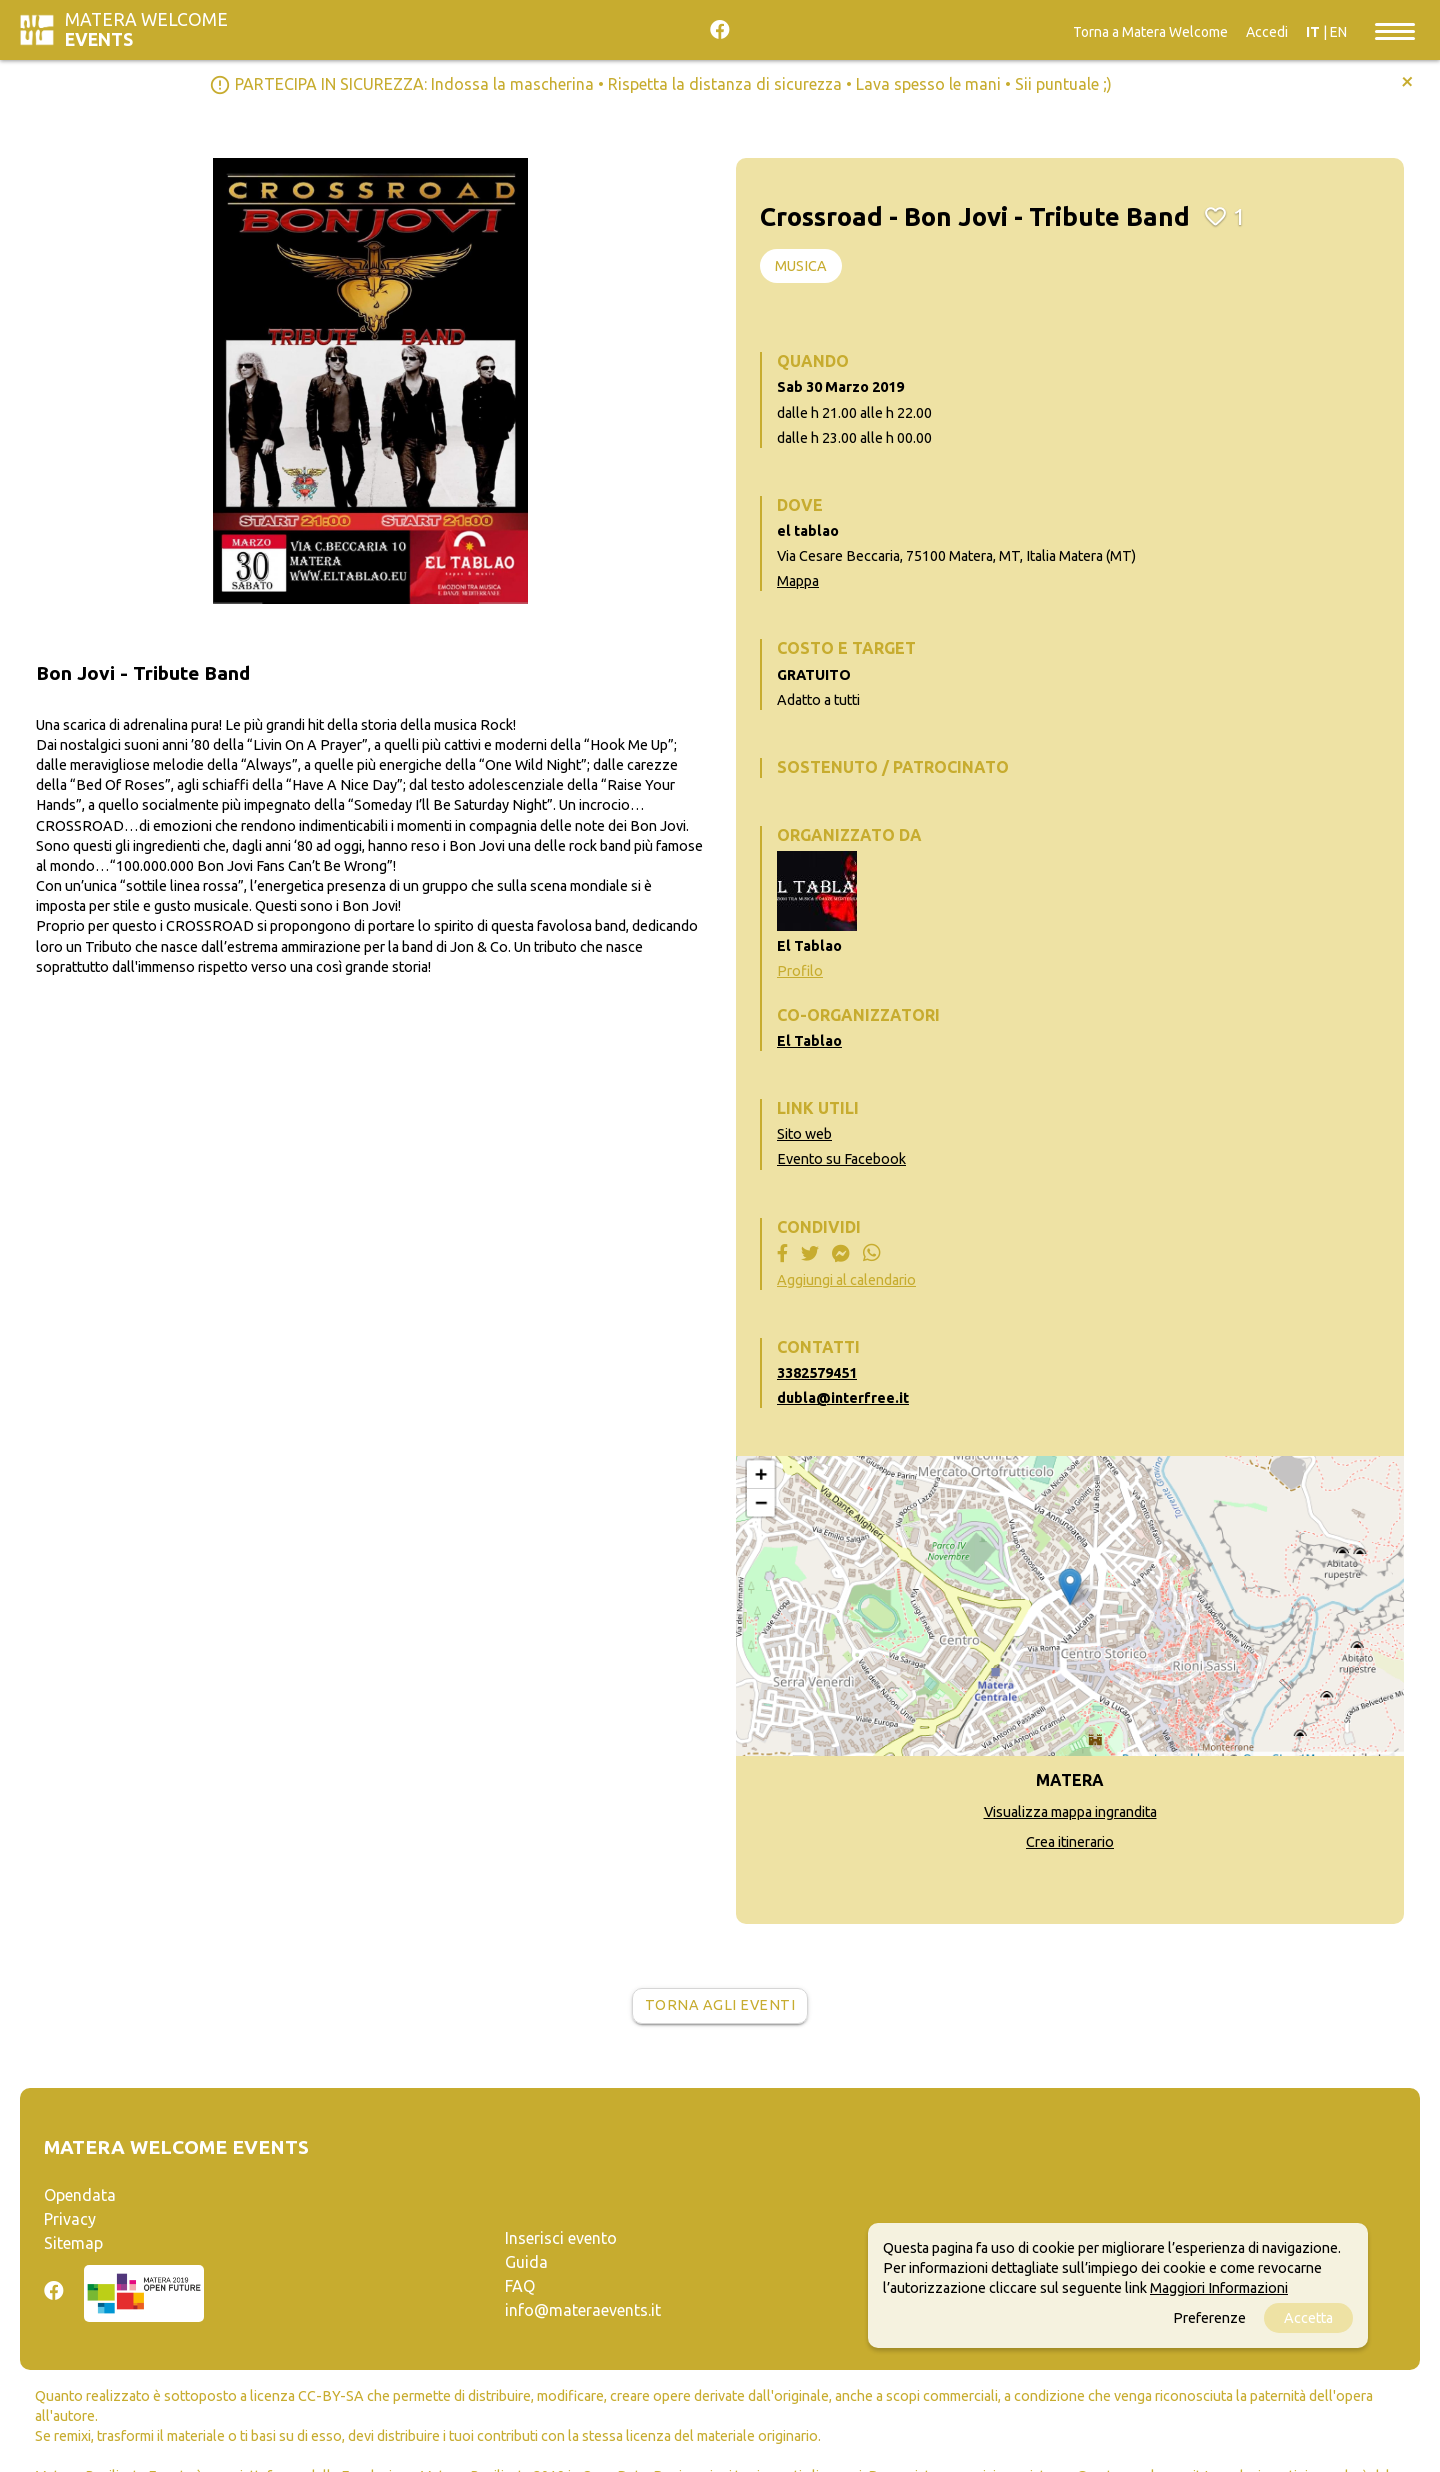 The width and height of the screenshot is (1440, 2472). What do you see at coordinates (1308, 2318) in the screenshot?
I see `Accetta` at bounding box center [1308, 2318].